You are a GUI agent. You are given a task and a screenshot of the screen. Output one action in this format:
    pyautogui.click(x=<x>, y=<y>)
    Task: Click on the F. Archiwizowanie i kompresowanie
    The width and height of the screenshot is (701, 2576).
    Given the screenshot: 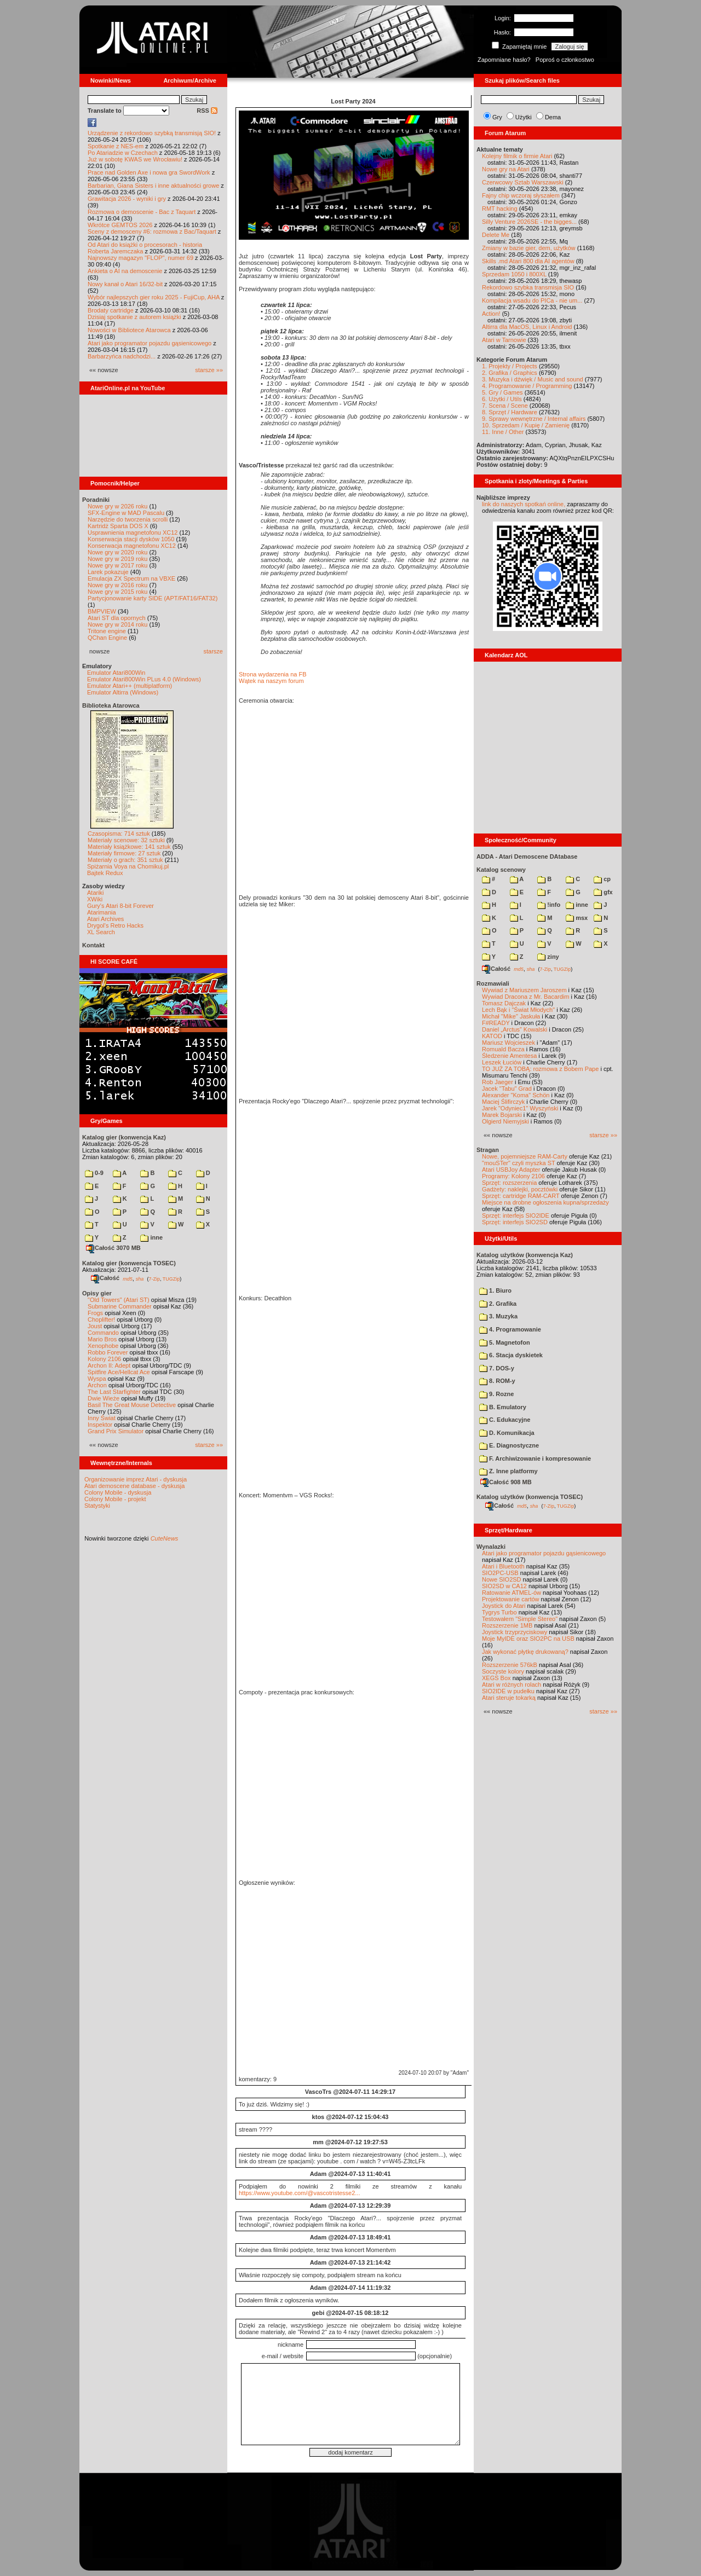 What is the action you would take?
    pyautogui.click(x=535, y=1458)
    